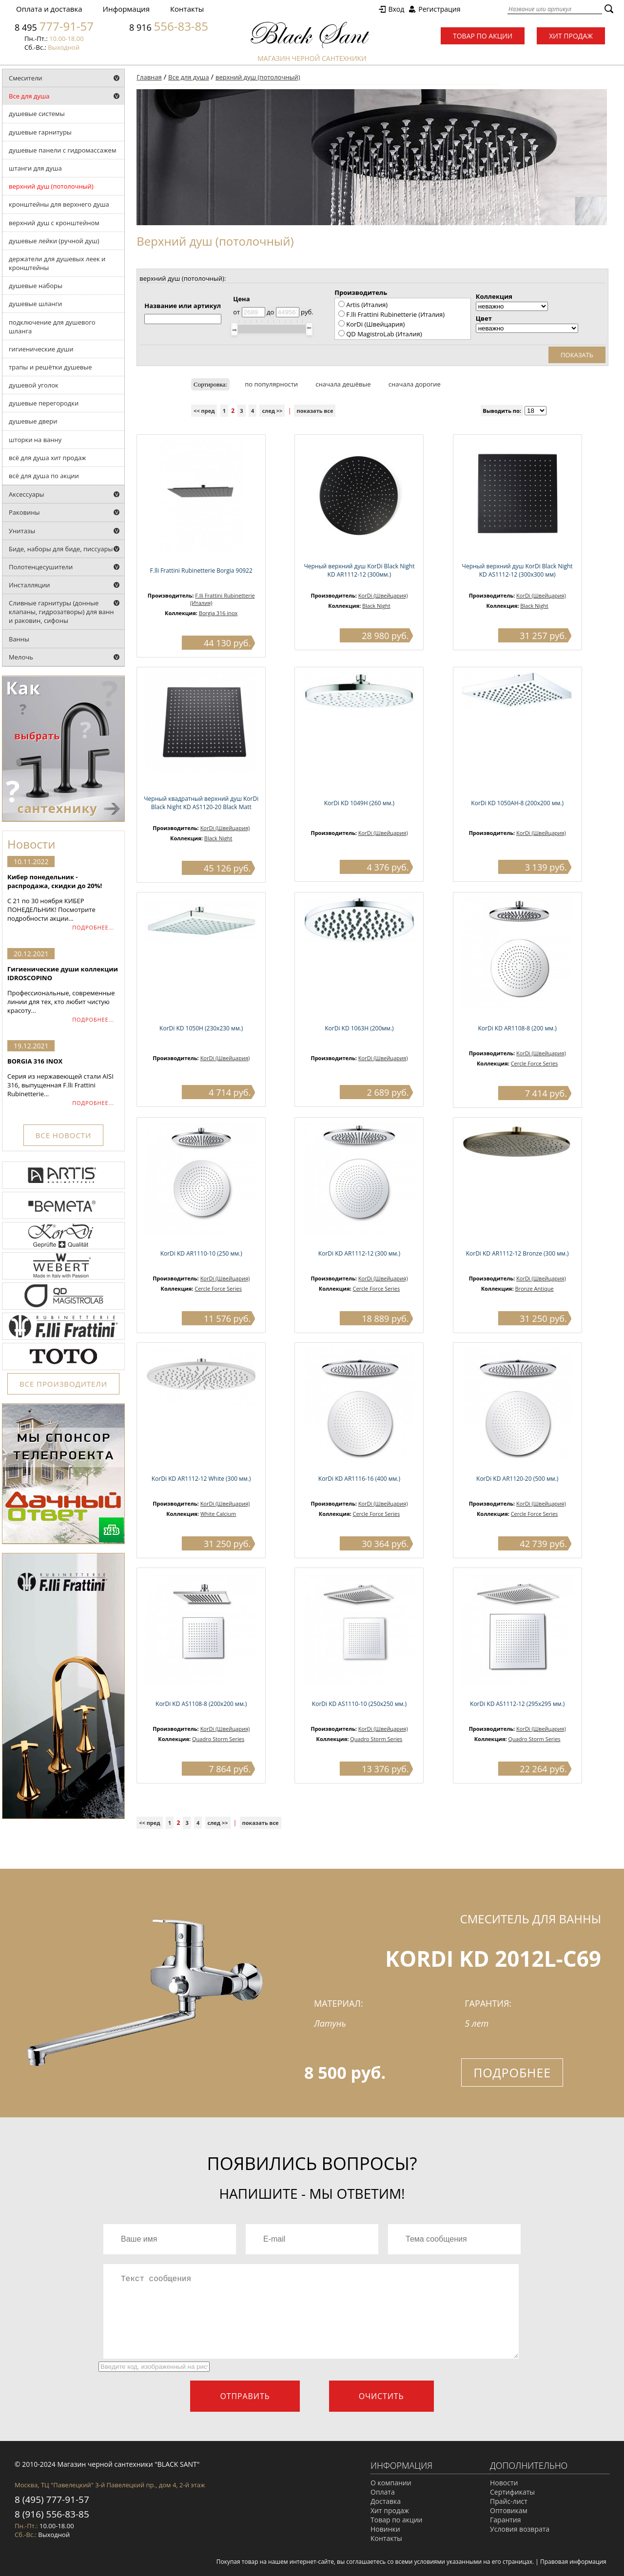  Describe the element at coordinates (126, 9) in the screenshot. I see `Информация` at that location.